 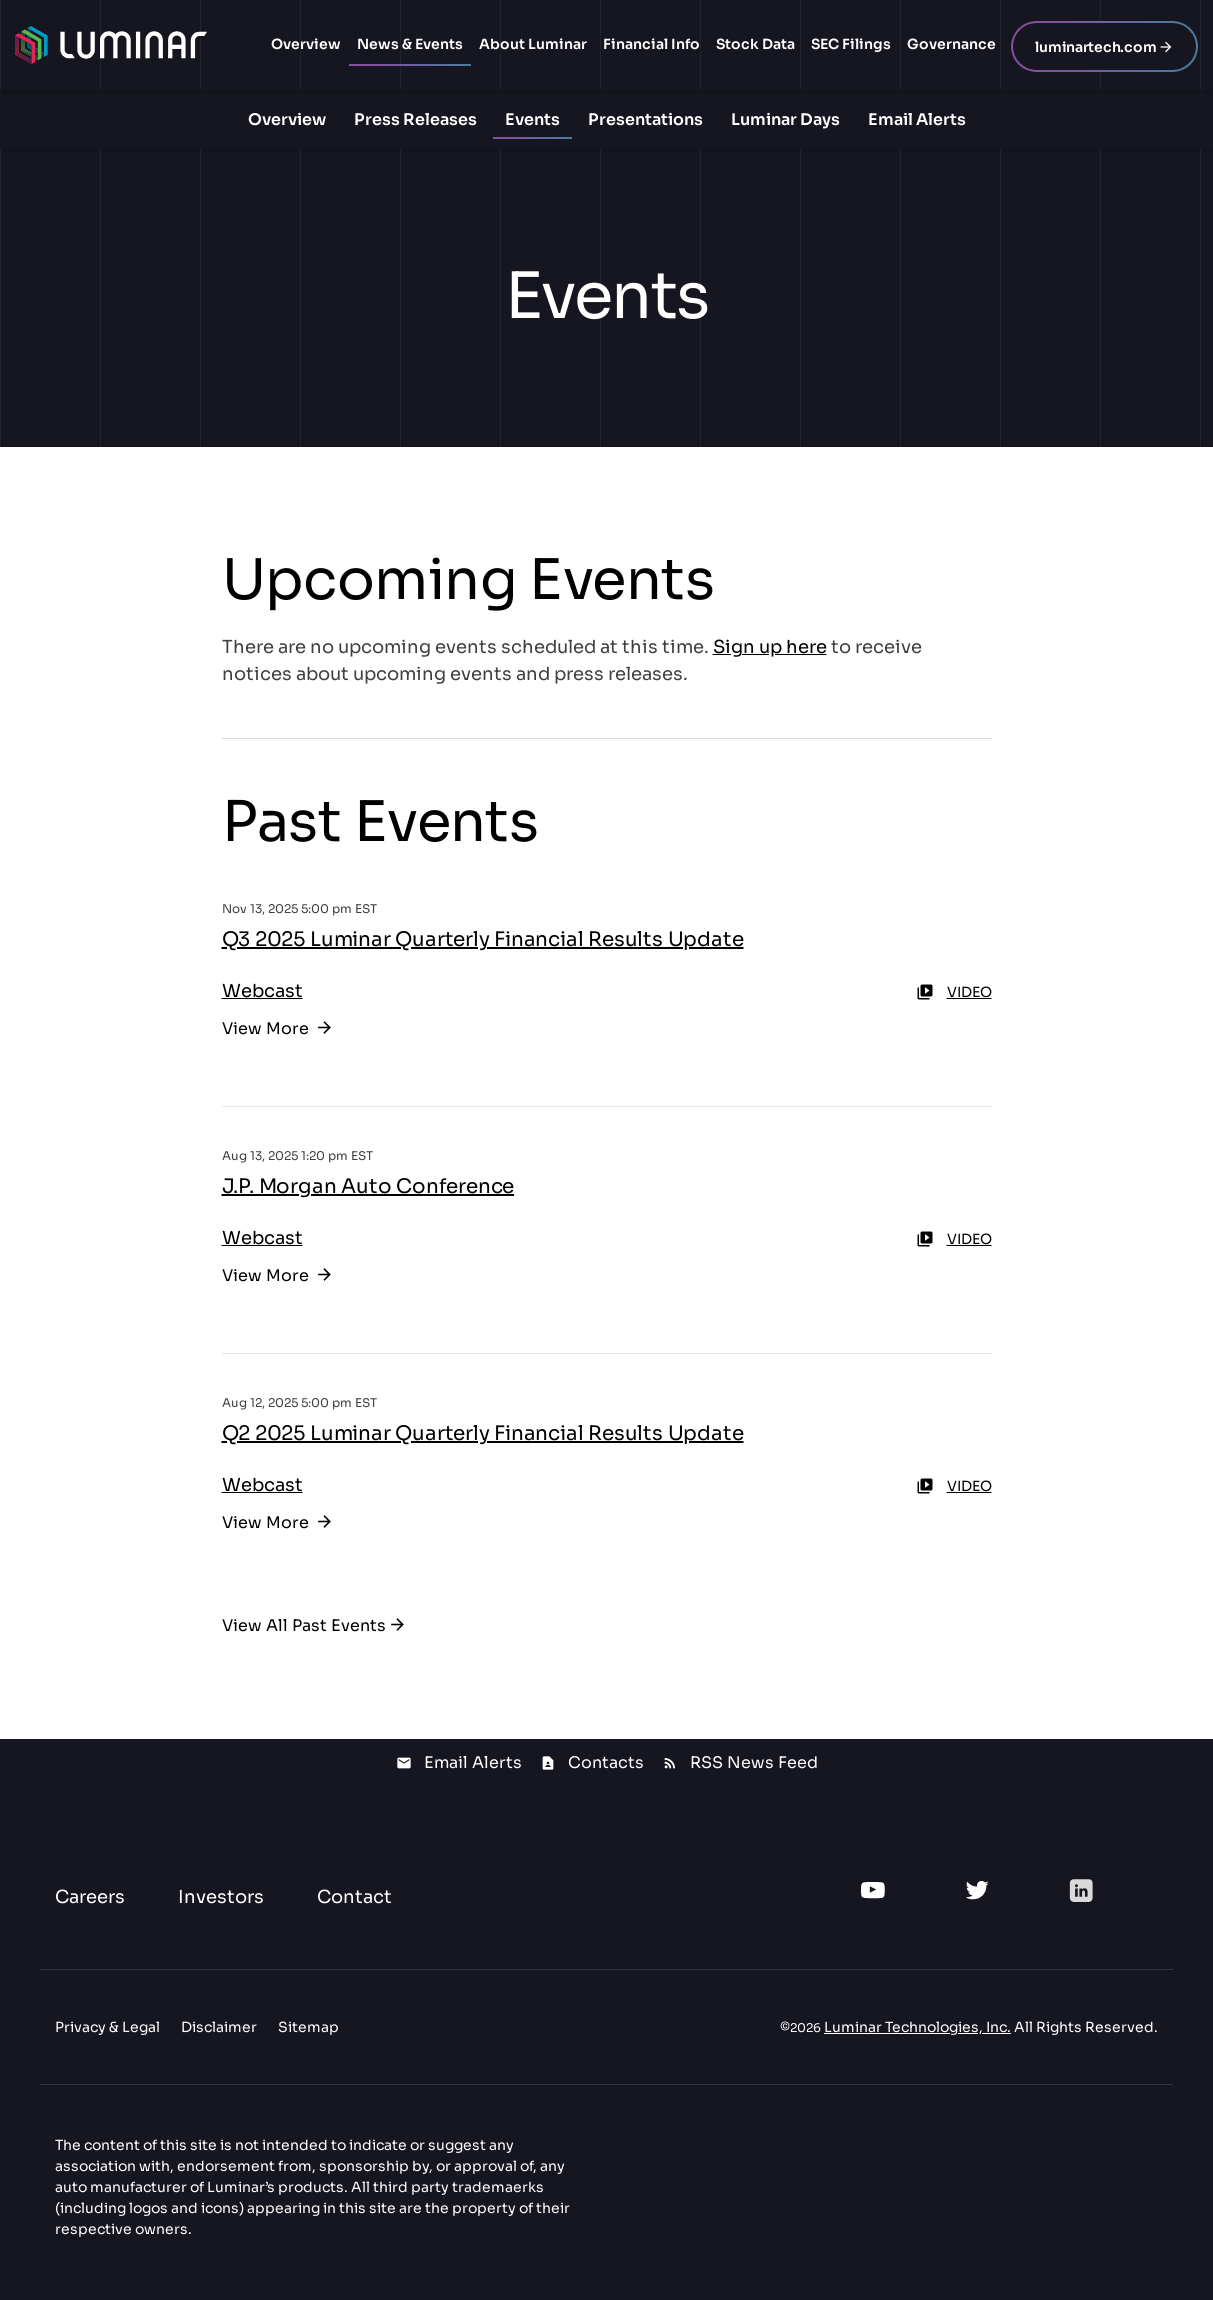 I want to click on Luminar Technologies, Inc., so click(x=917, y=2027).